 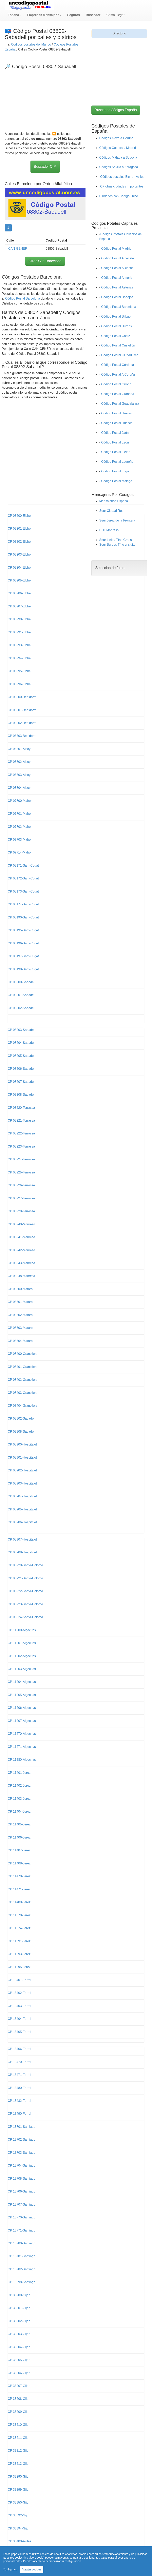 What do you see at coordinates (21, 1276) in the screenshot?
I see `CP 08248-Manresa` at bounding box center [21, 1276].